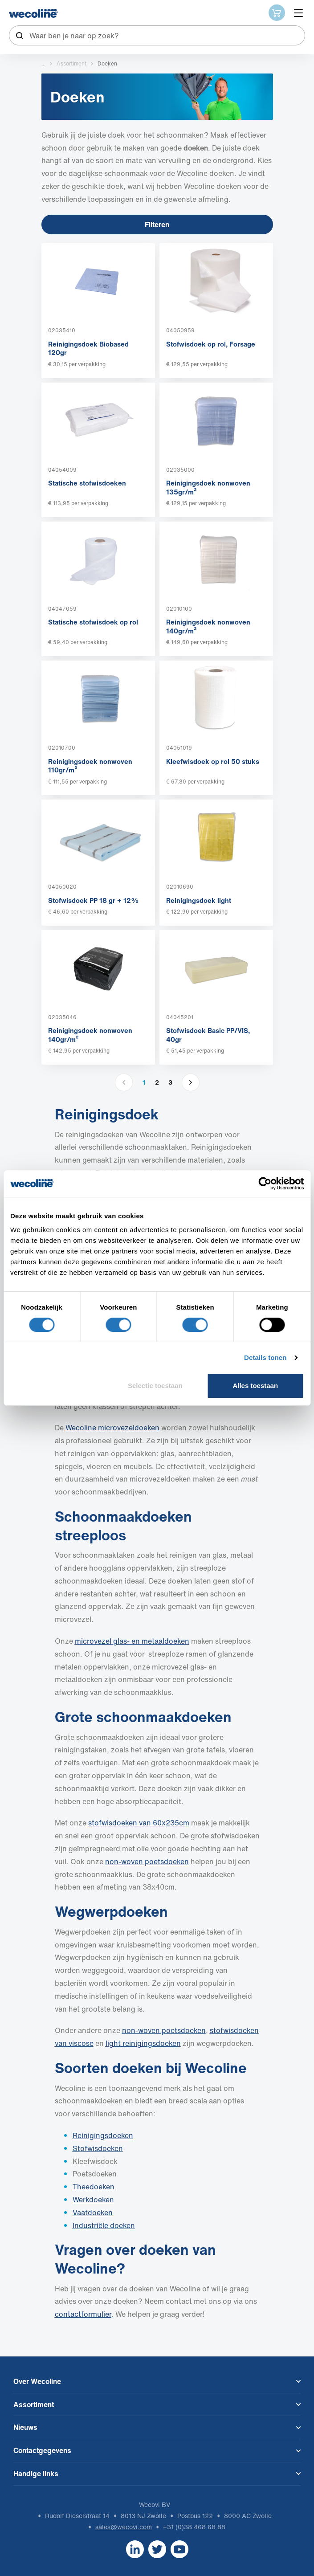  What do you see at coordinates (88, 348) in the screenshot?
I see `Reinigingsdoek Biobased 120gr` at bounding box center [88, 348].